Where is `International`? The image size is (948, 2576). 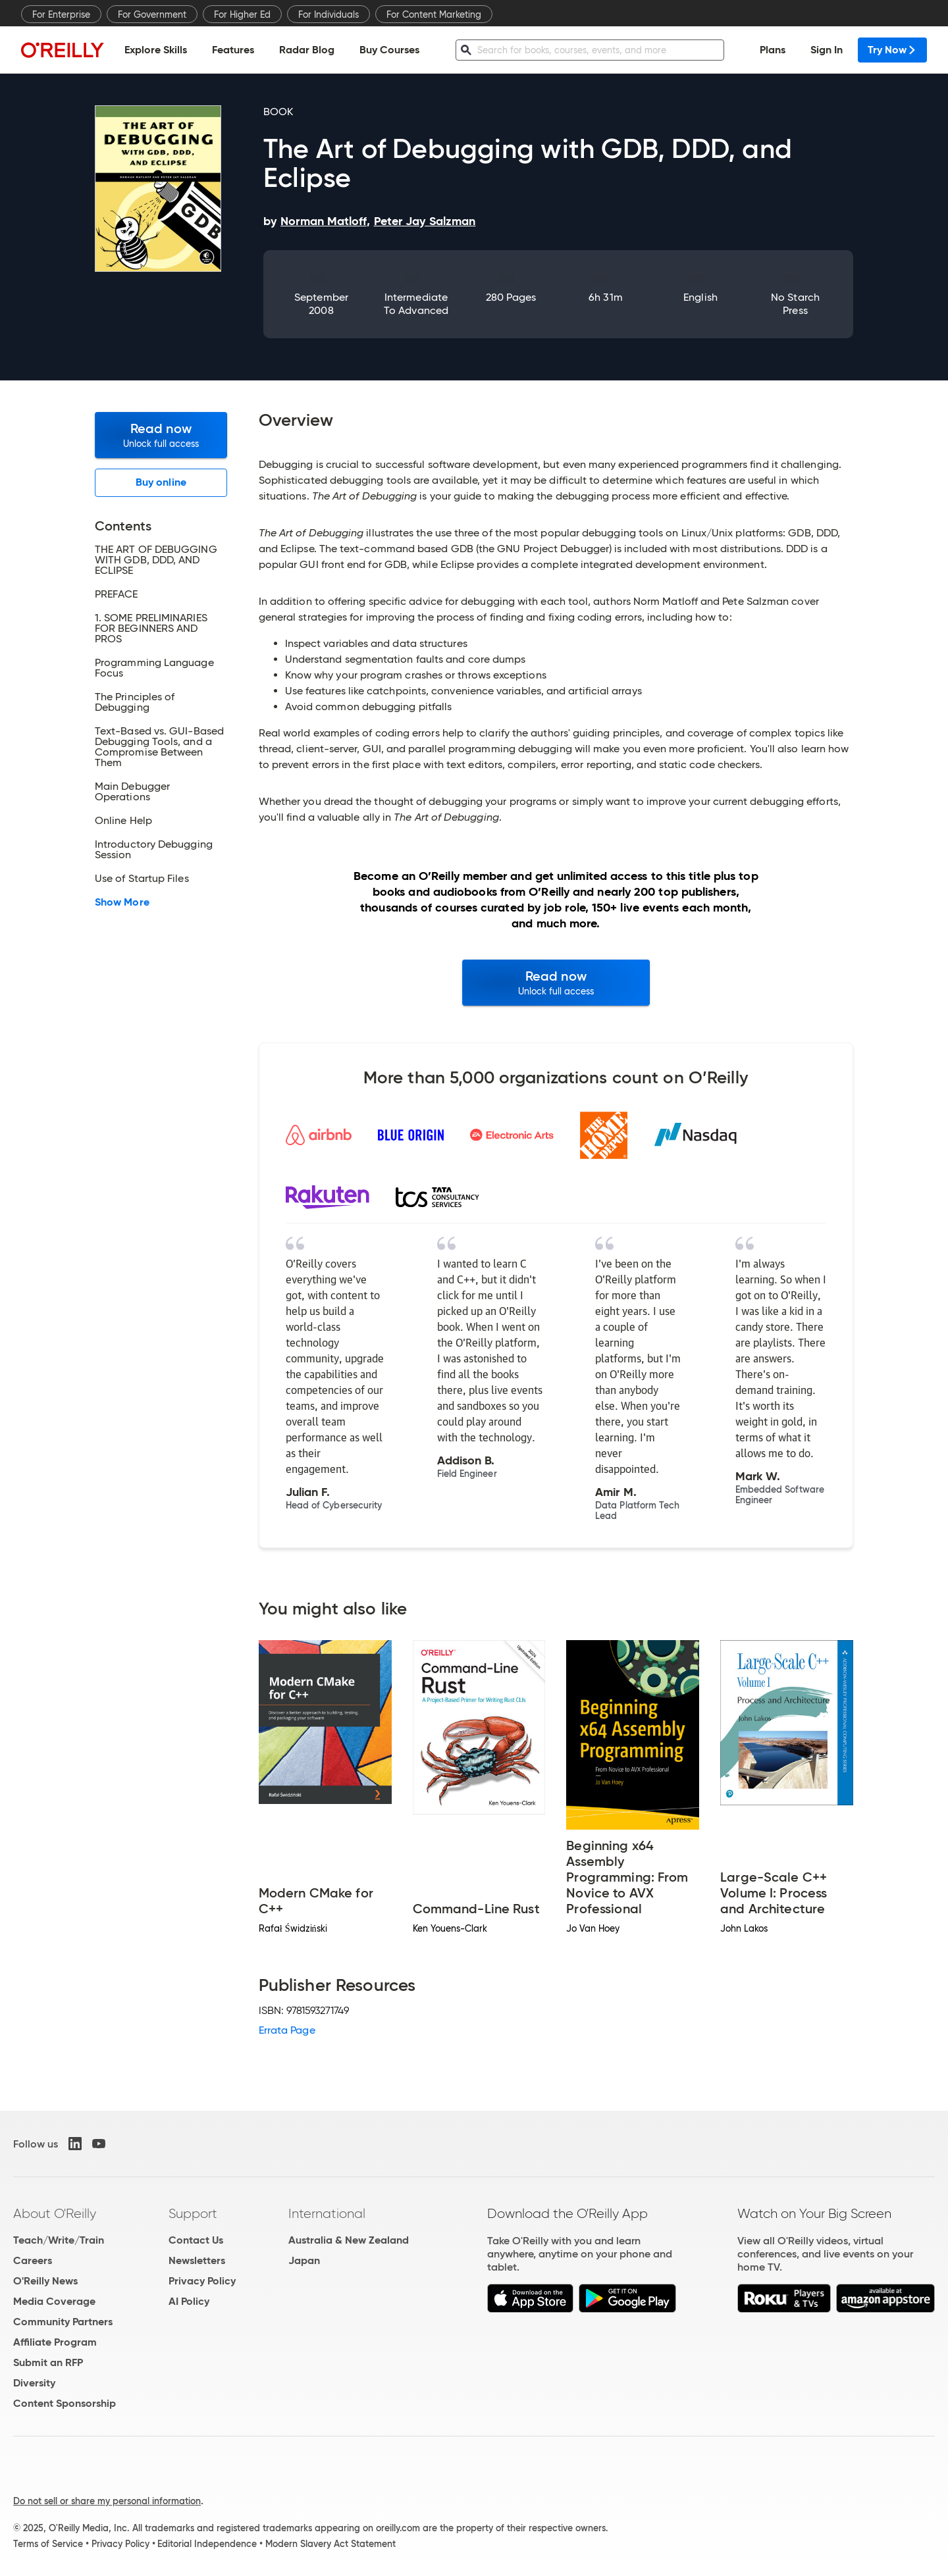 International is located at coordinates (326, 2213).